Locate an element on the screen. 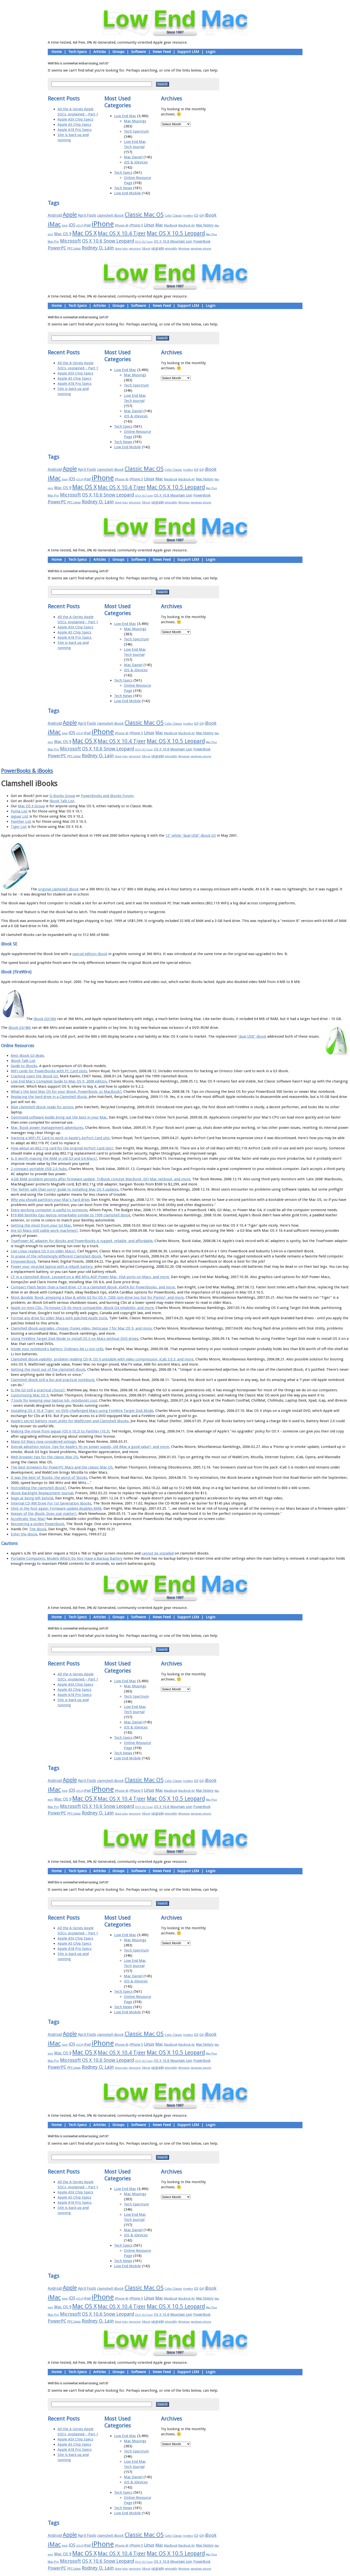 The width and height of the screenshot is (350, 2576). Customizing Mac OS 9 is located at coordinates (29, 1395).